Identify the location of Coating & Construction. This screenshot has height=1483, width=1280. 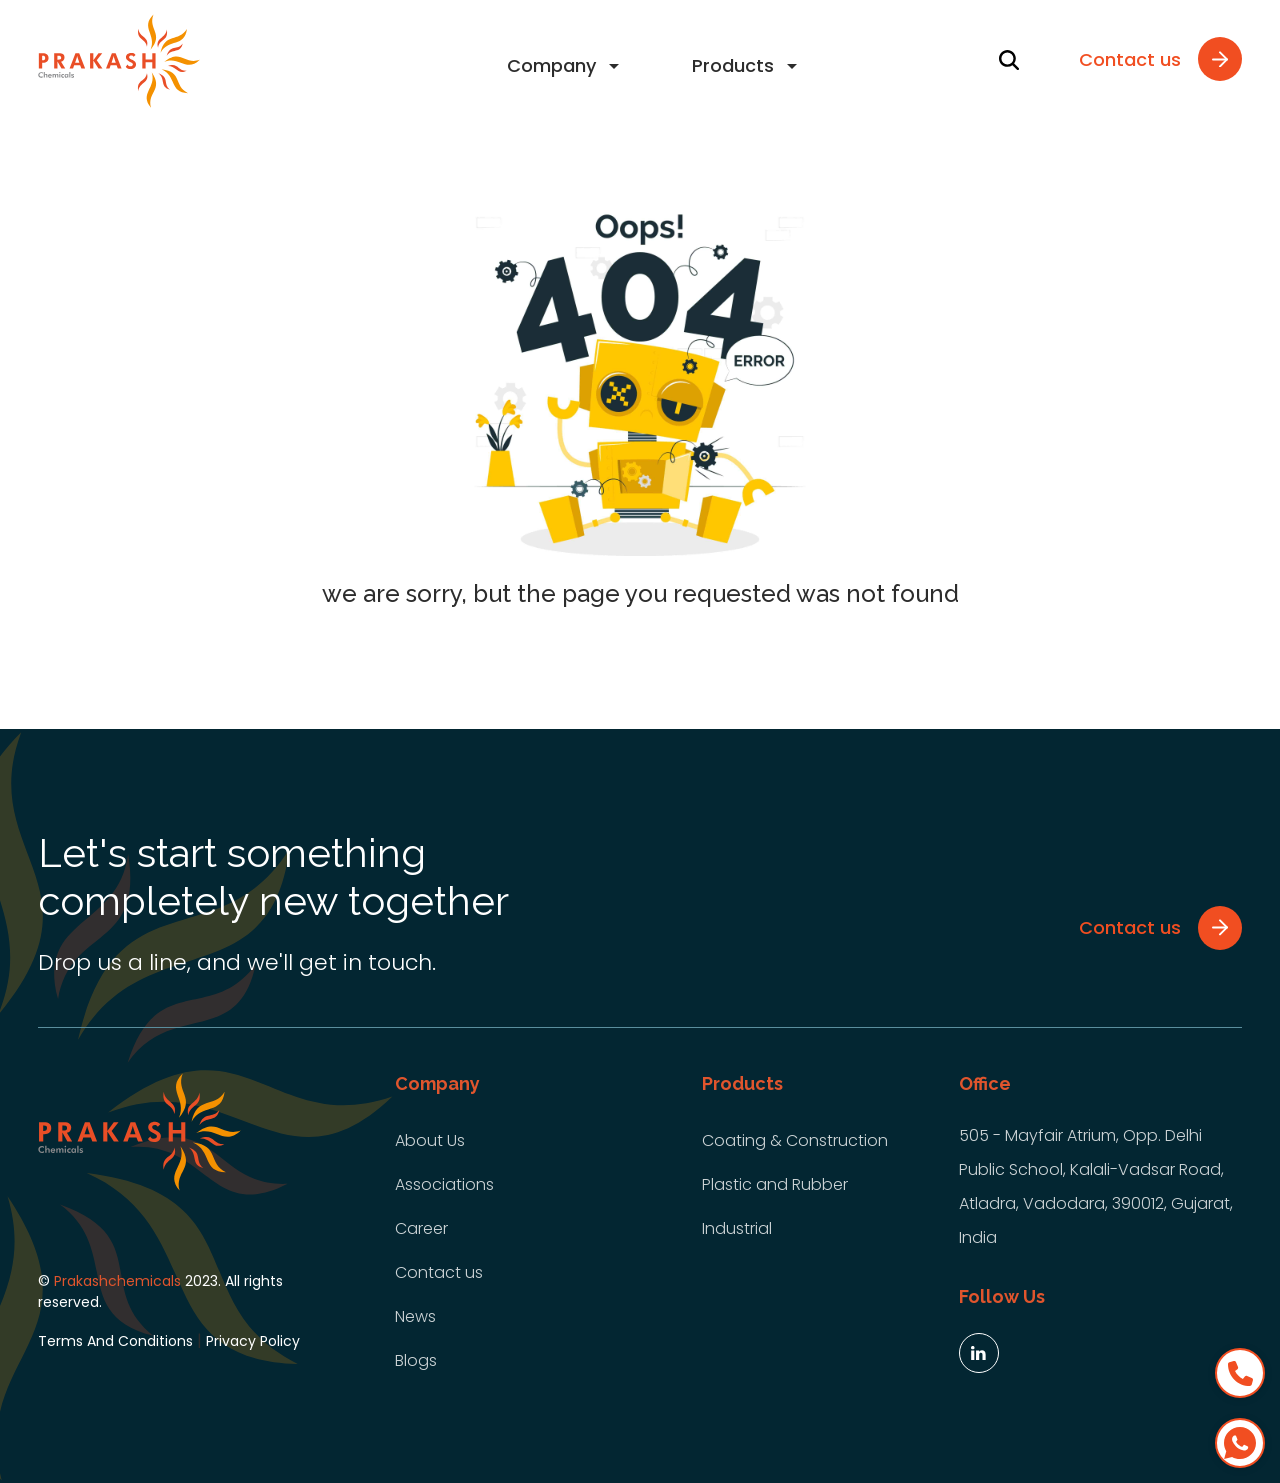
(795, 1140).